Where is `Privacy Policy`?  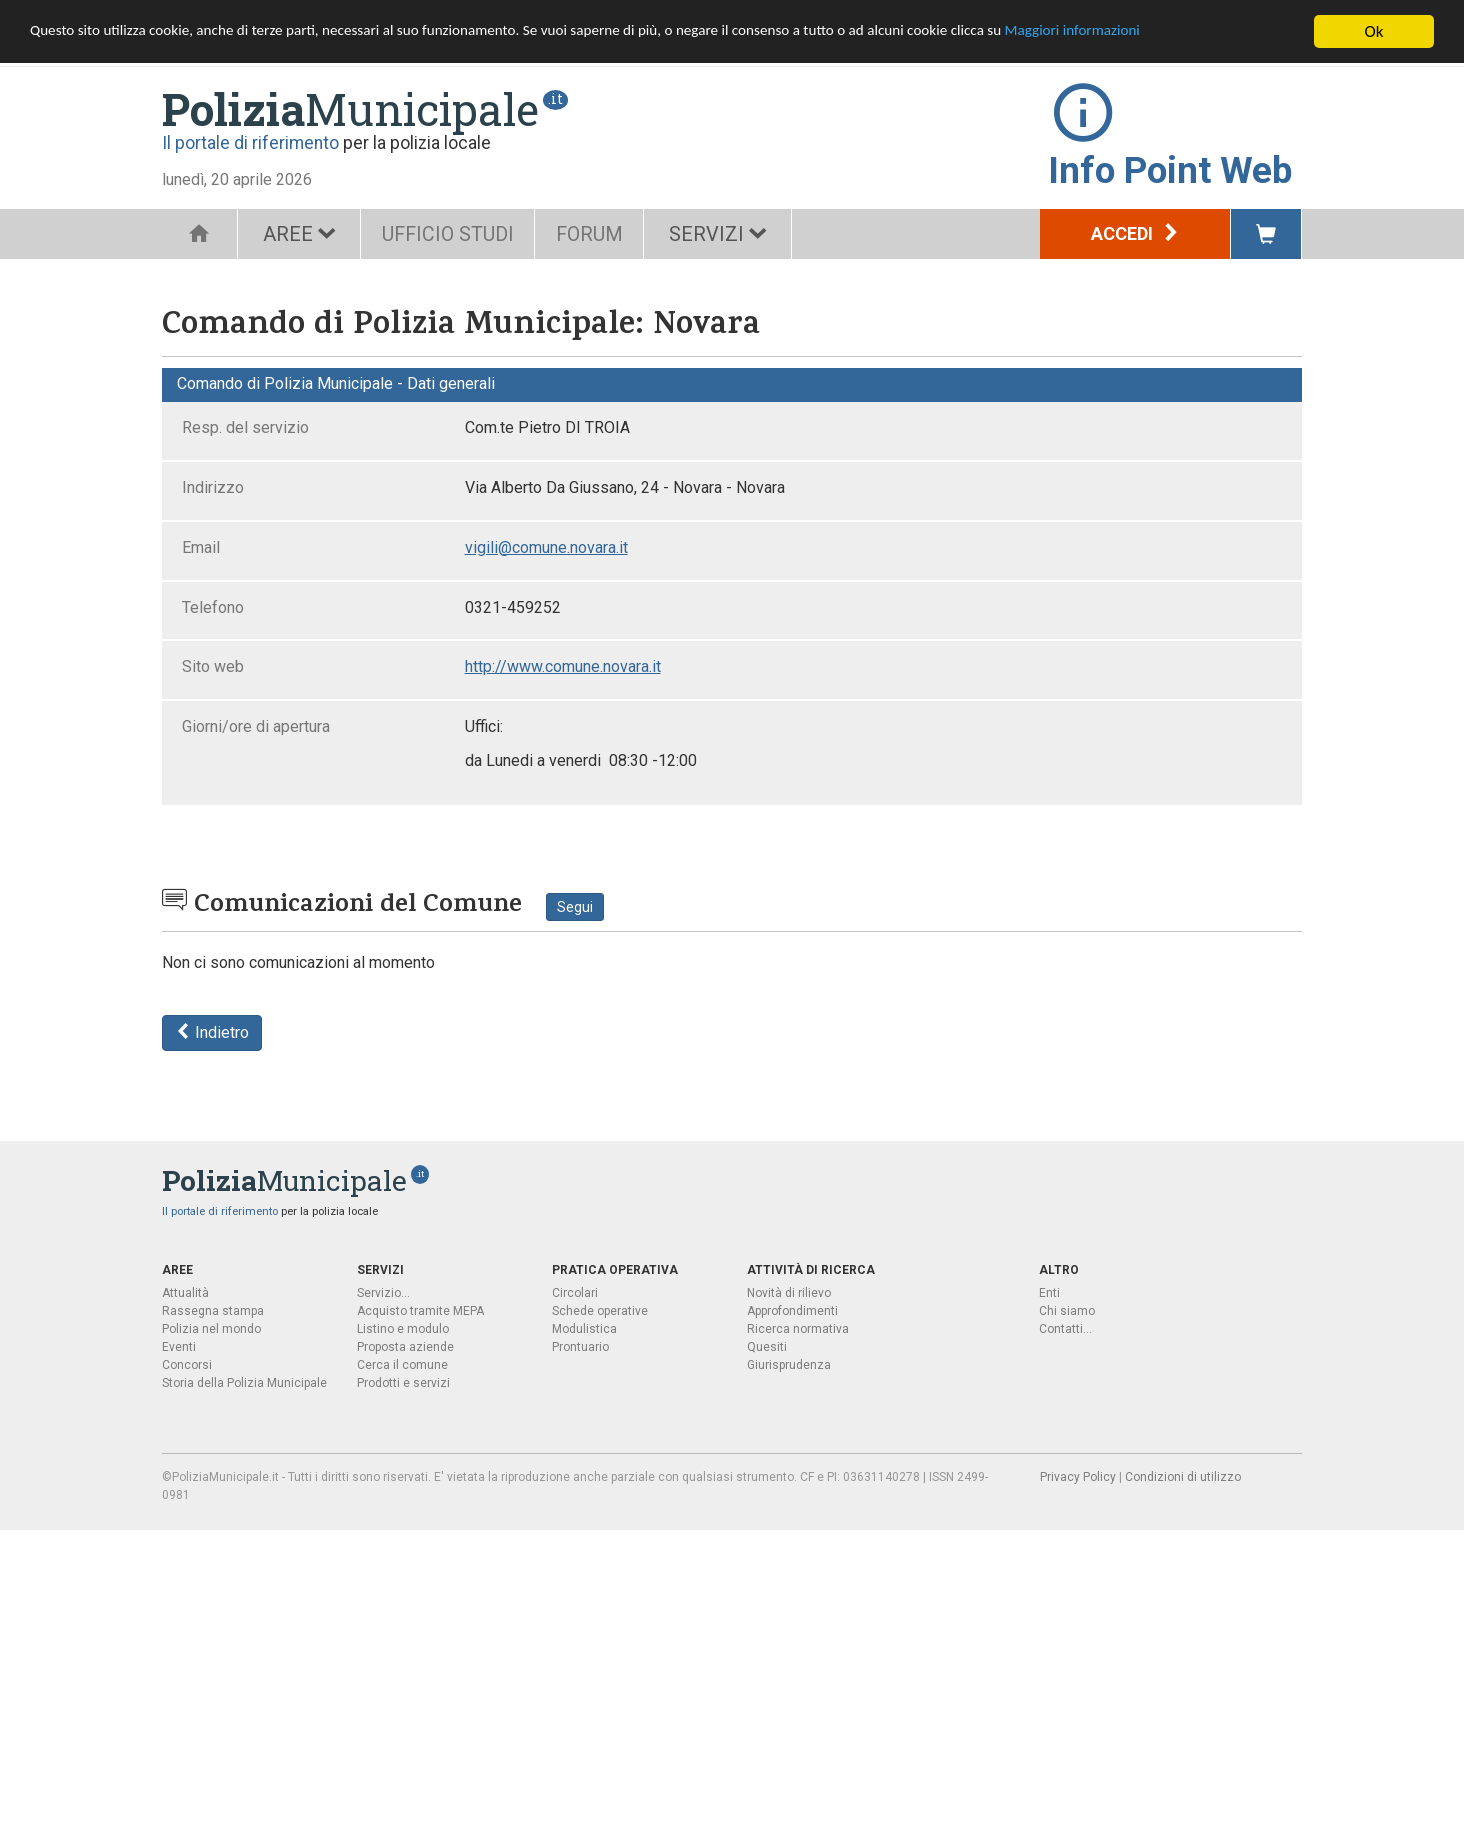 Privacy Policy is located at coordinates (1078, 1477).